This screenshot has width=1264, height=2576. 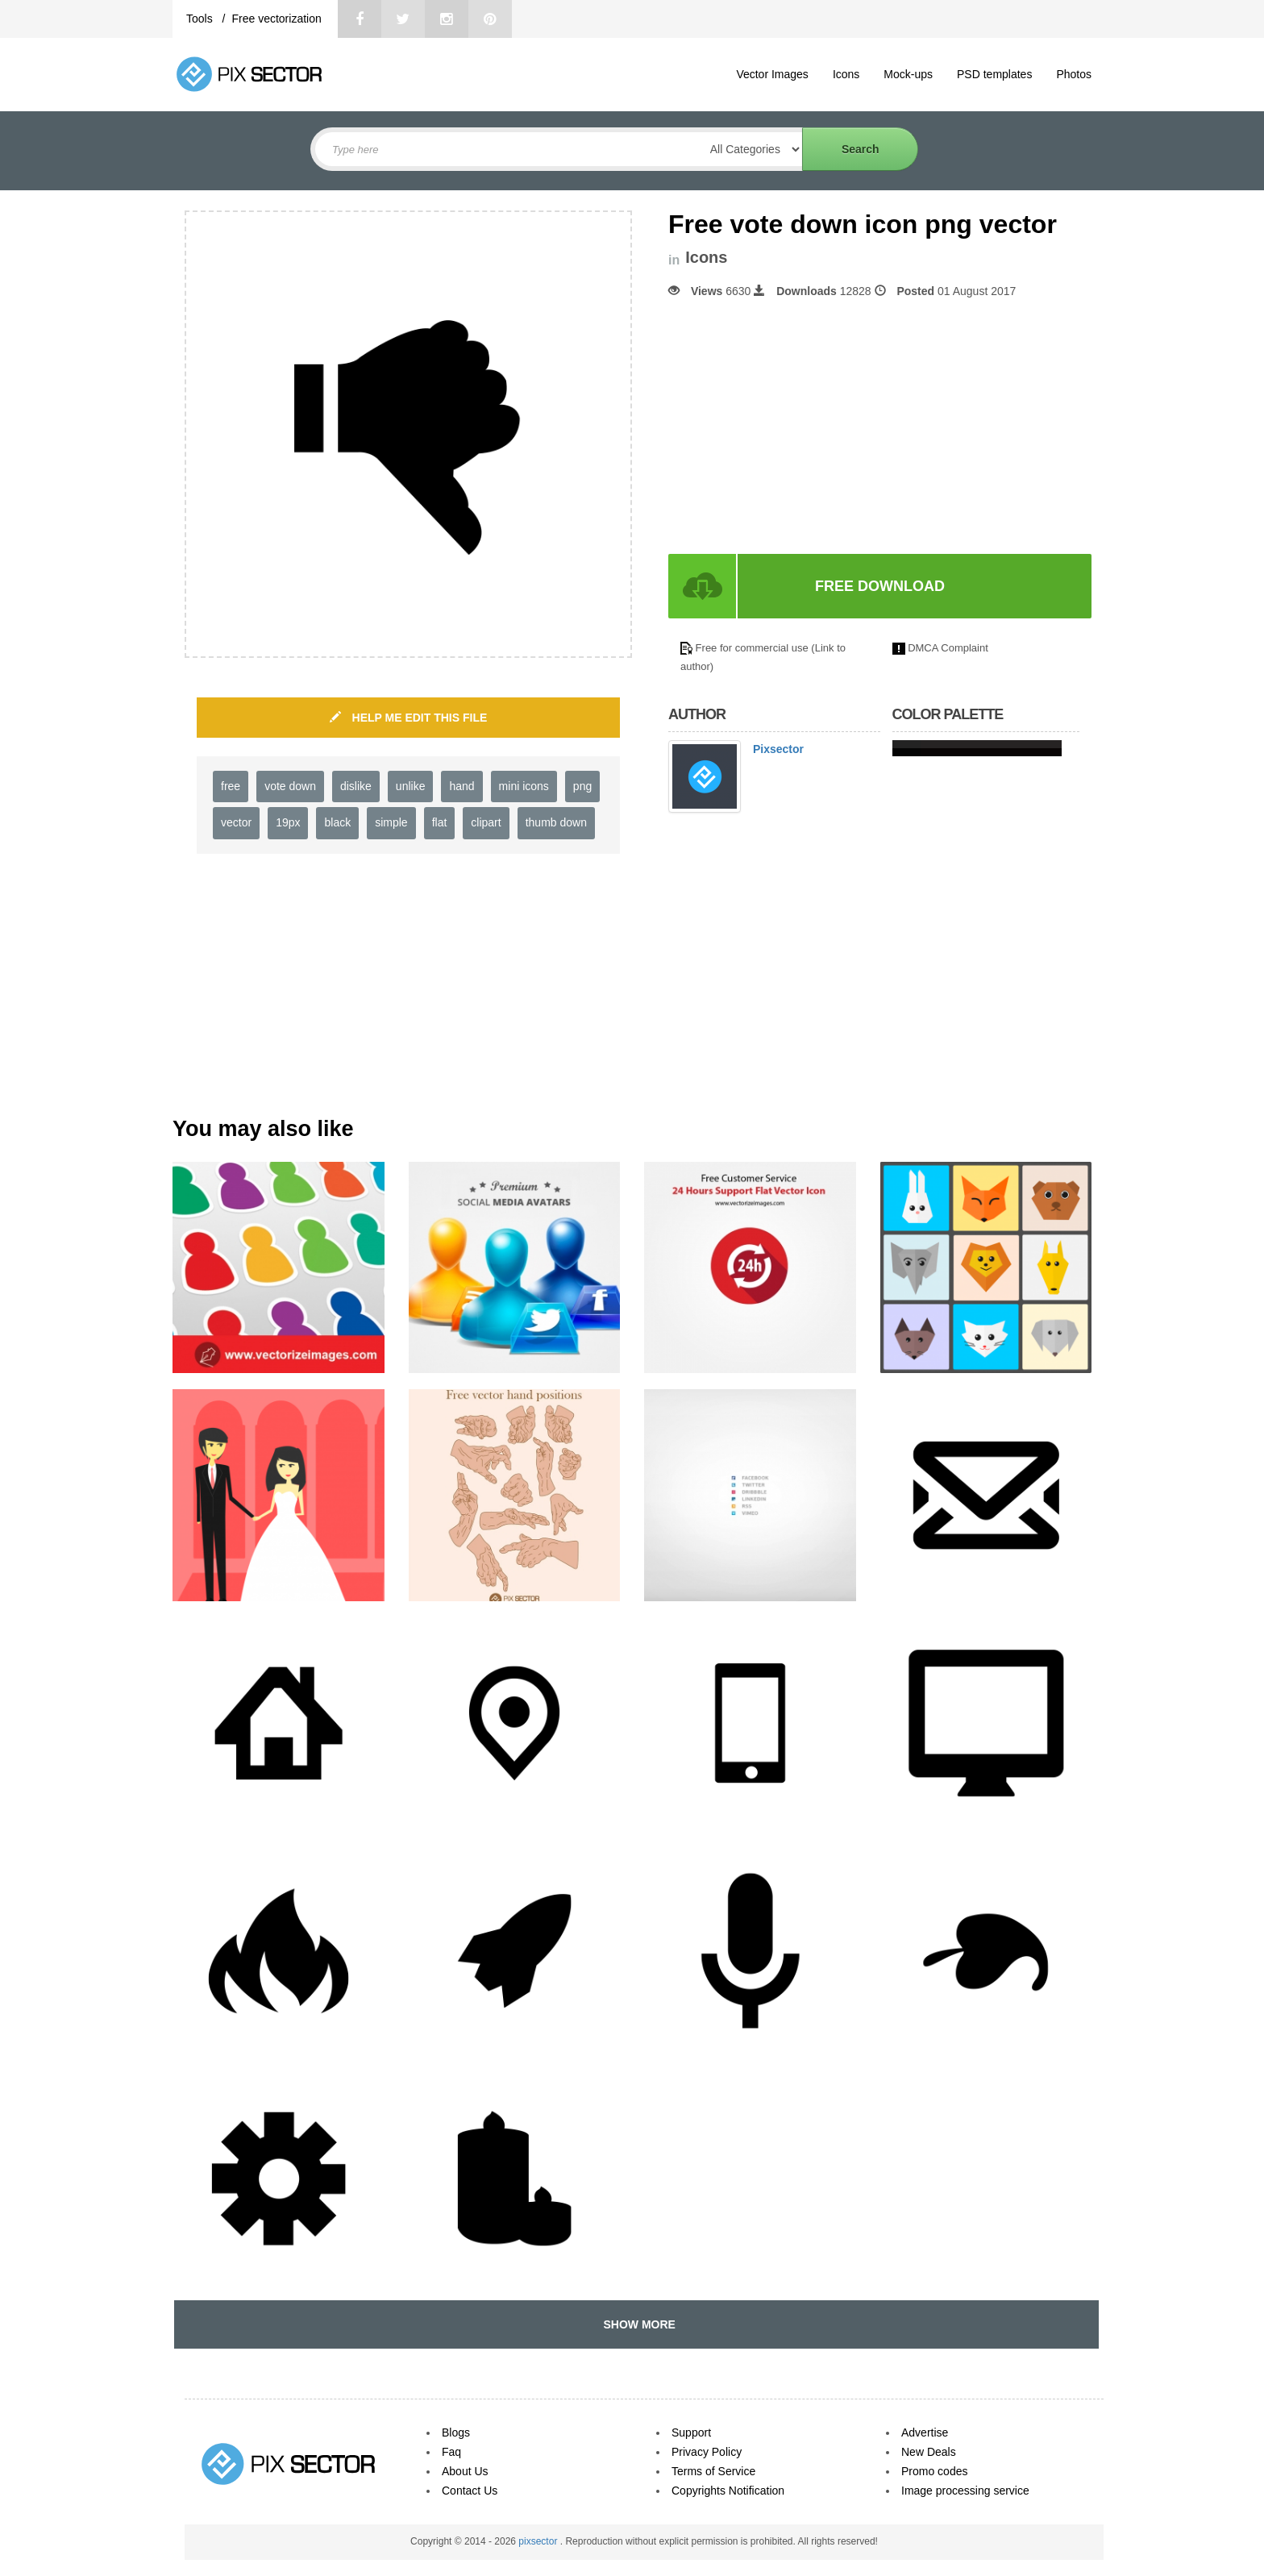 What do you see at coordinates (934, 2471) in the screenshot?
I see `Promo codes` at bounding box center [934, 2471].